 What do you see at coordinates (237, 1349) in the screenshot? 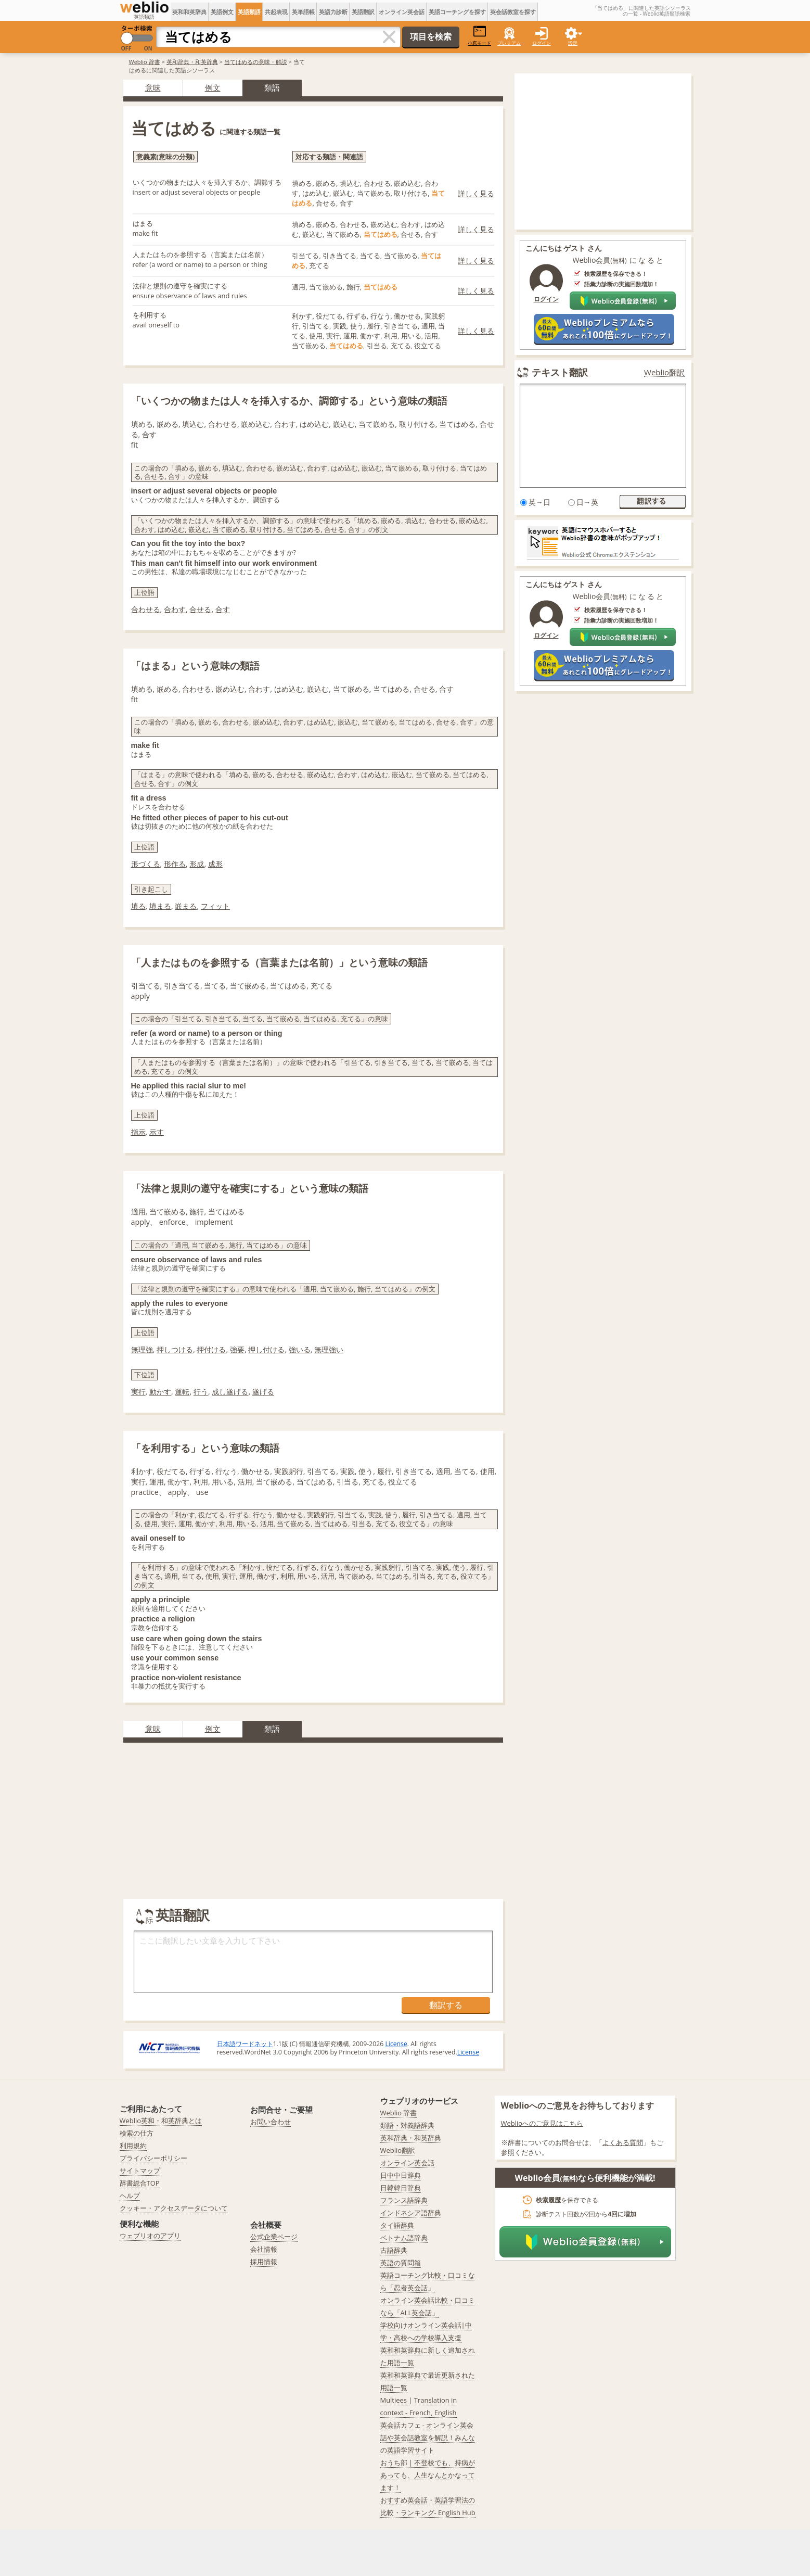
I see `強要` at bounding box center [237, 1349].